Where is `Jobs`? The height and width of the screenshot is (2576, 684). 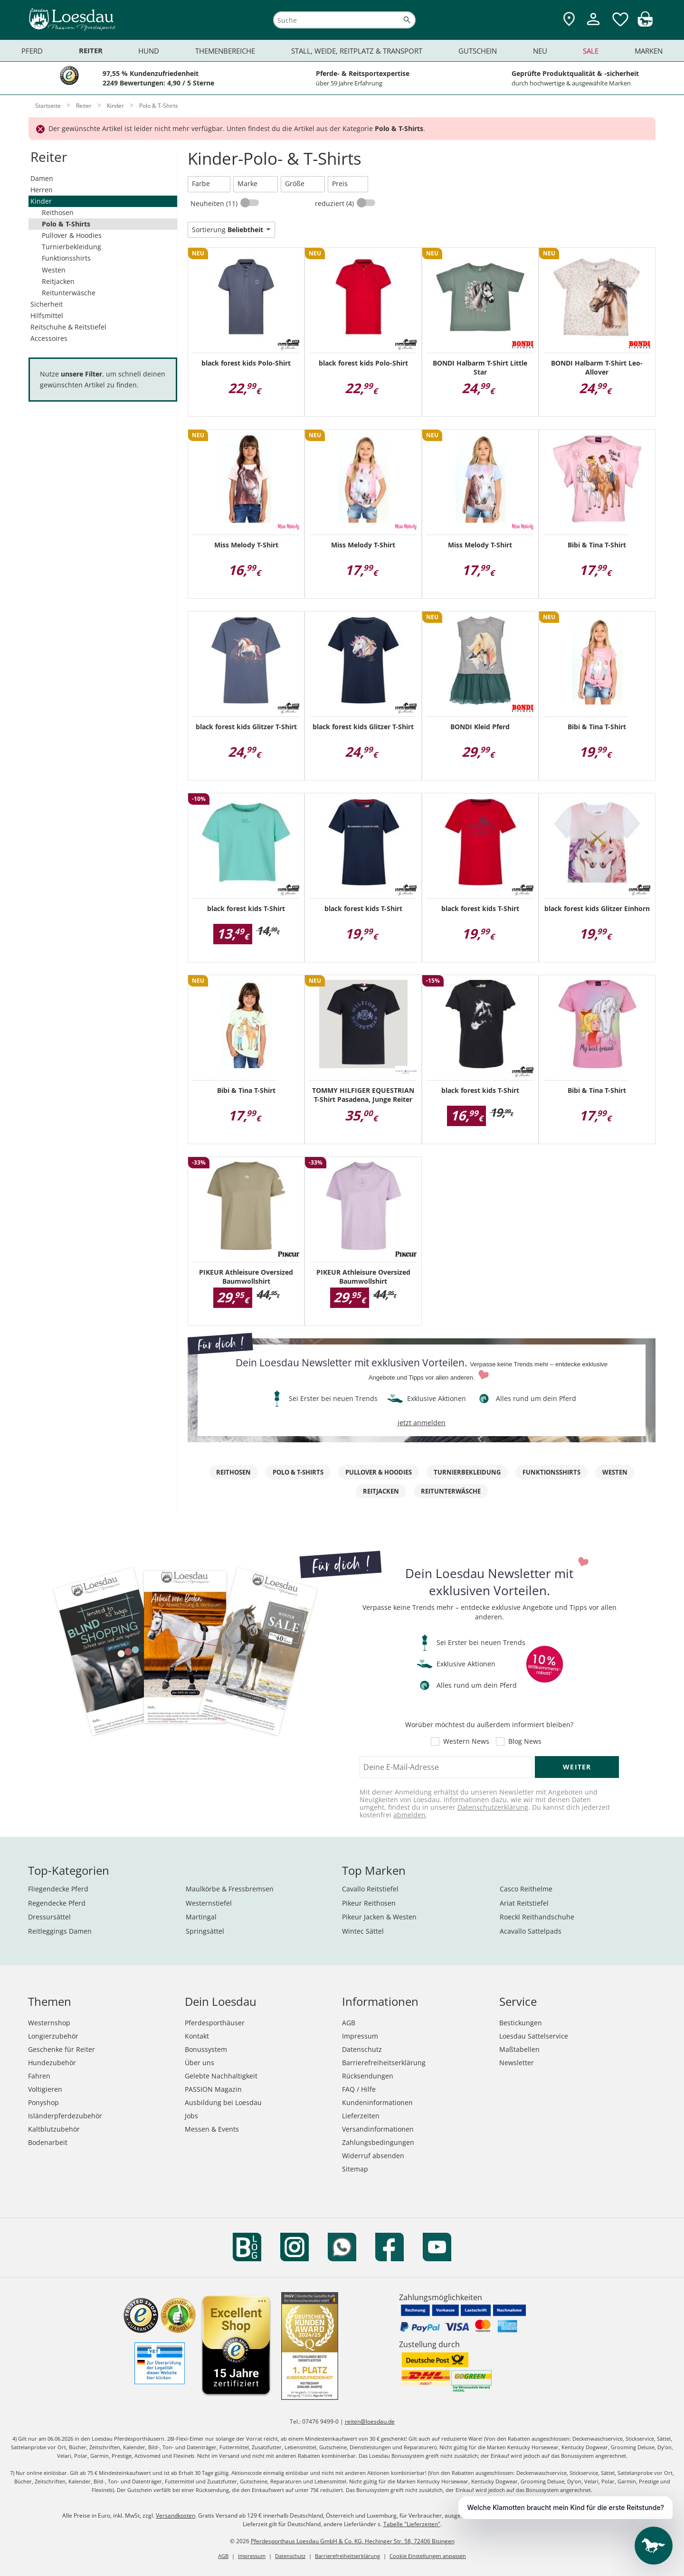 Jobs is located at coordinates (191, 2115).